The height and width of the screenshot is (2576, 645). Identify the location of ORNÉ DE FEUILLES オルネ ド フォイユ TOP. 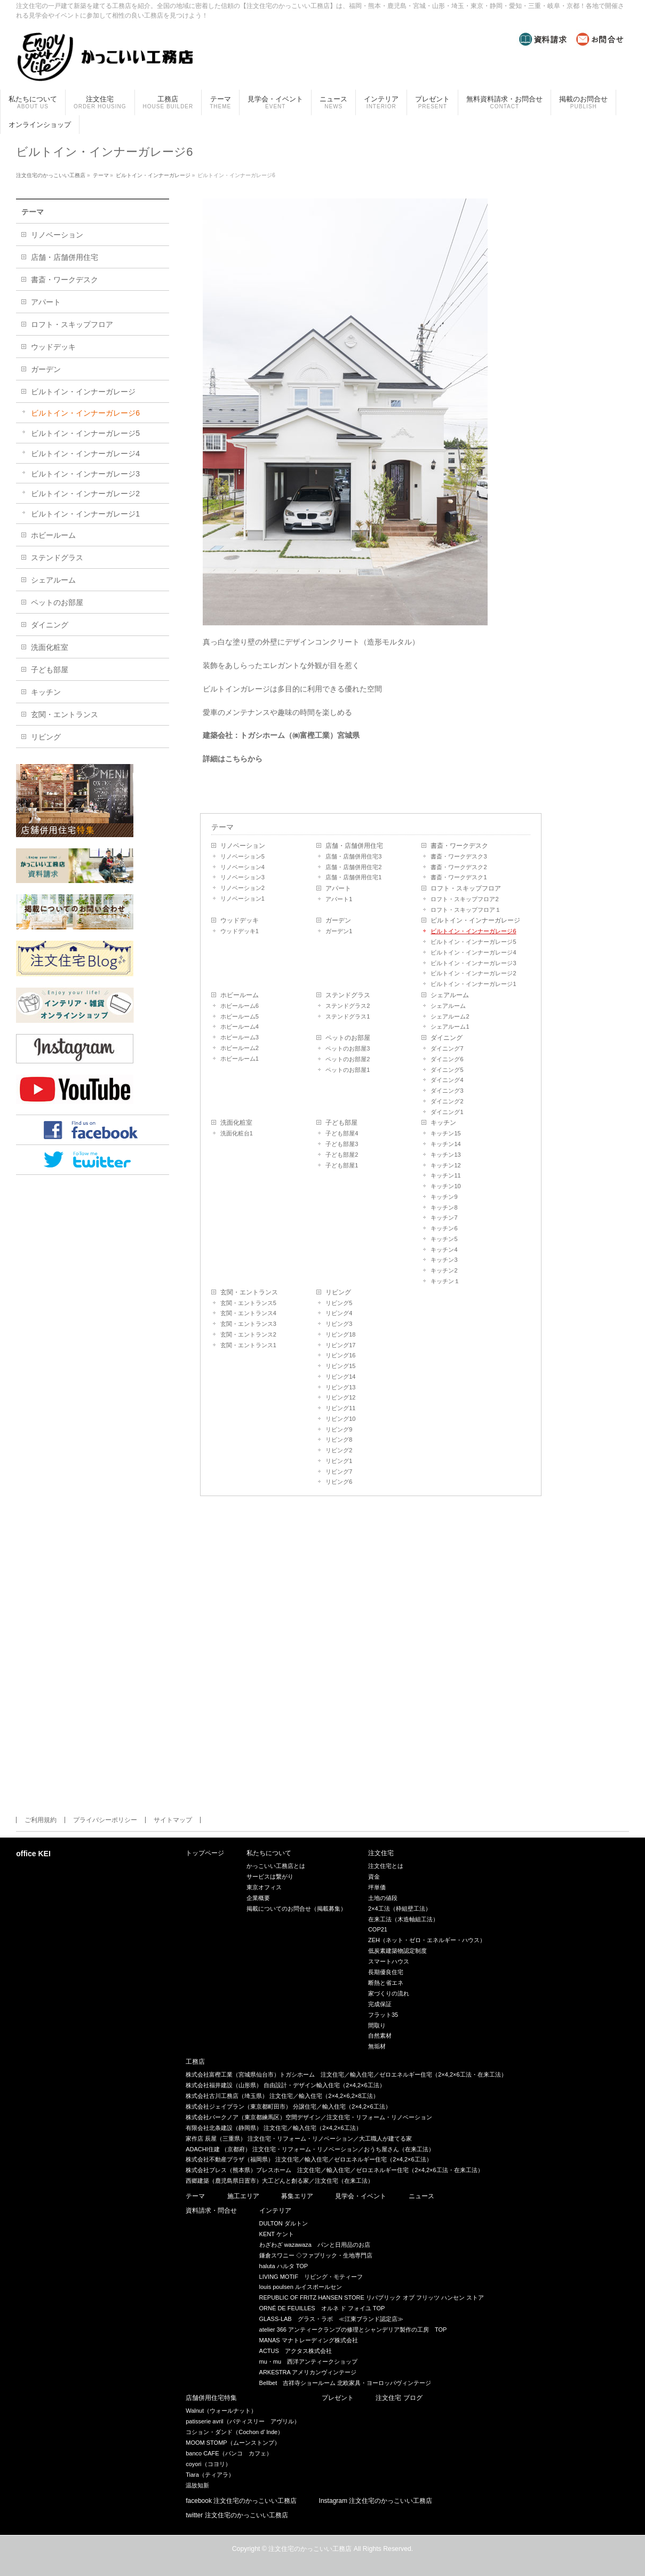
(322, 2308).